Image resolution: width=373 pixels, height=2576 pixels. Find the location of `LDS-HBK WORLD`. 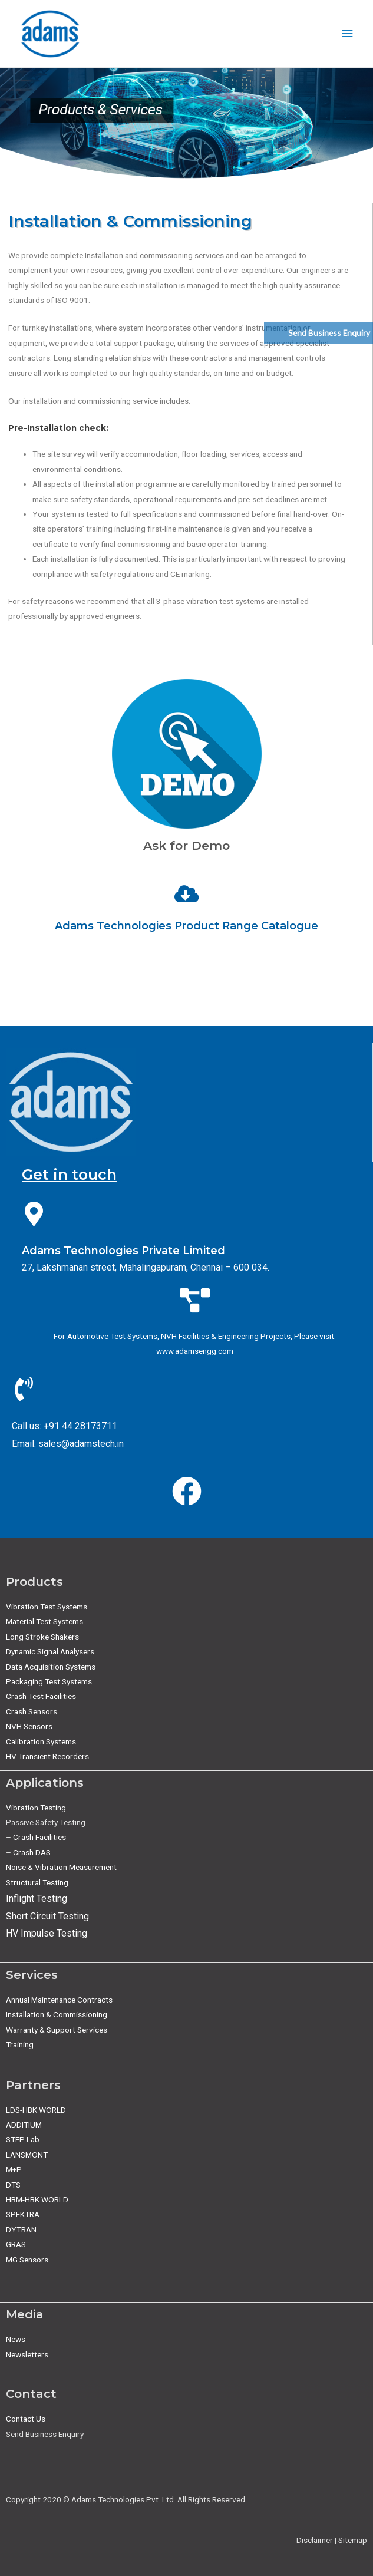

LDS-HBK WORLD is located at coordinates (36, 2110).